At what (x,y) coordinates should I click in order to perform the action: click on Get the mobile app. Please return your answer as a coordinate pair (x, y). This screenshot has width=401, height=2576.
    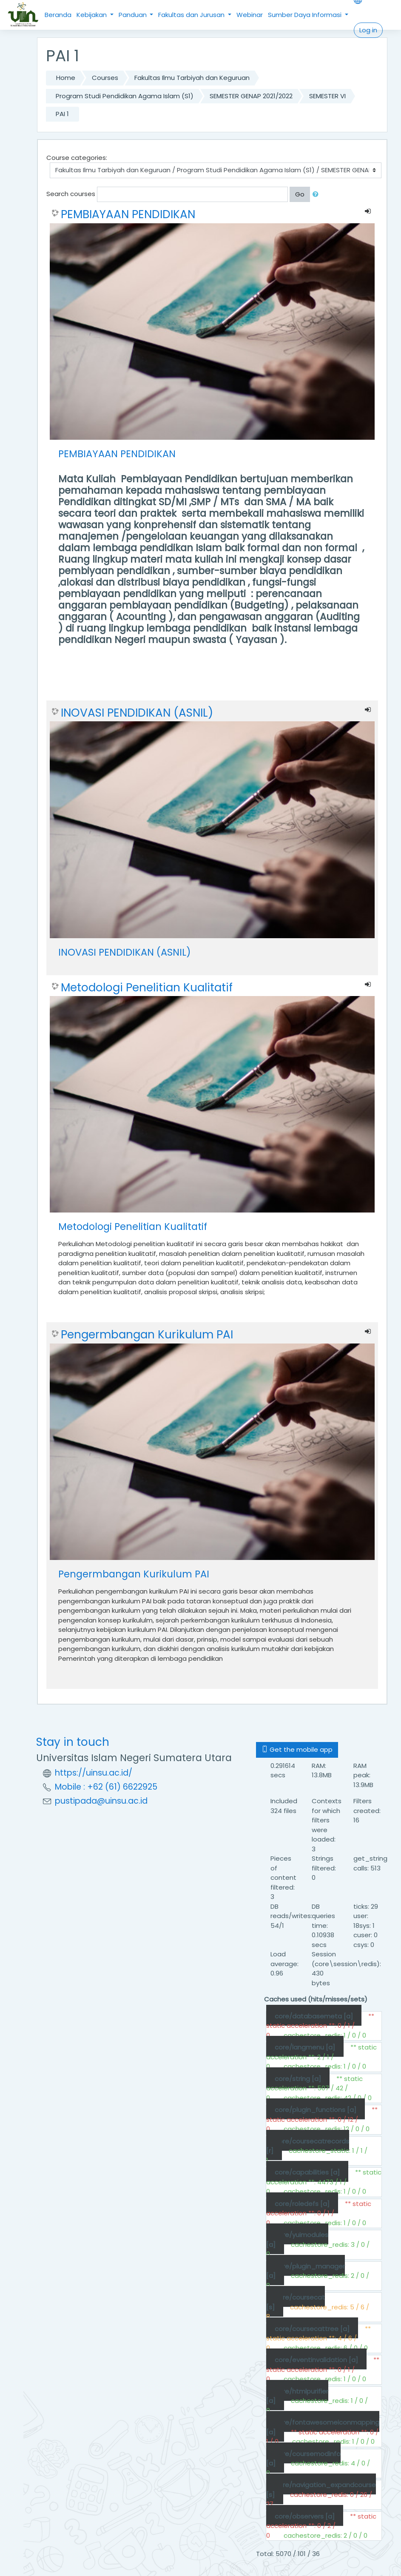
    Looking at the image, I should click on (297, 1749).